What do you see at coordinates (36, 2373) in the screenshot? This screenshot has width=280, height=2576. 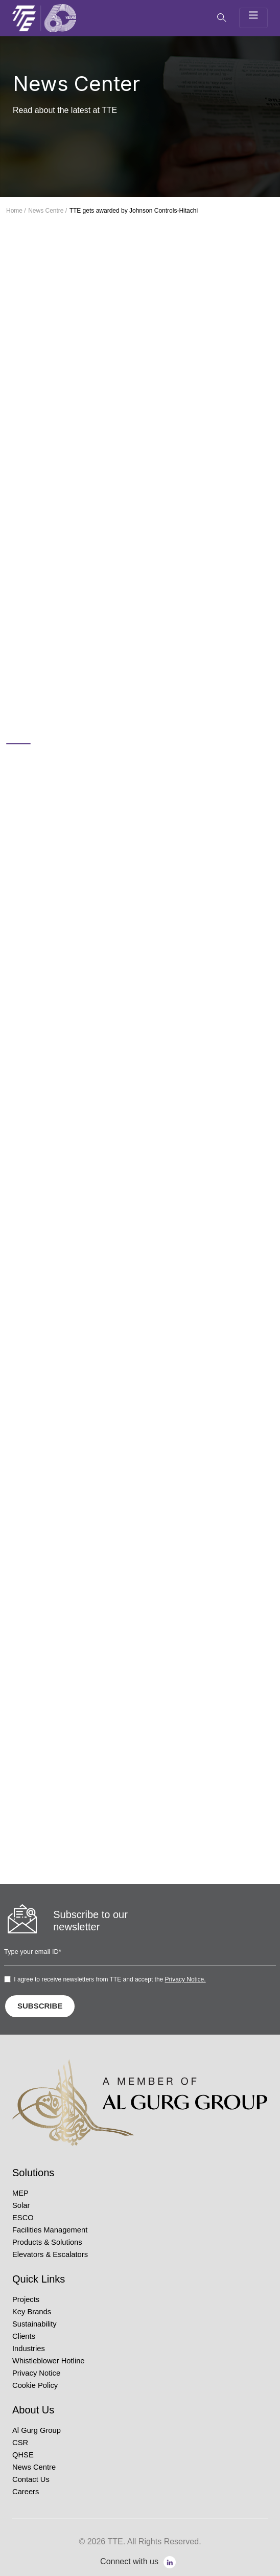 I see `Privacy Notice` at bounding box center [36, 2373].